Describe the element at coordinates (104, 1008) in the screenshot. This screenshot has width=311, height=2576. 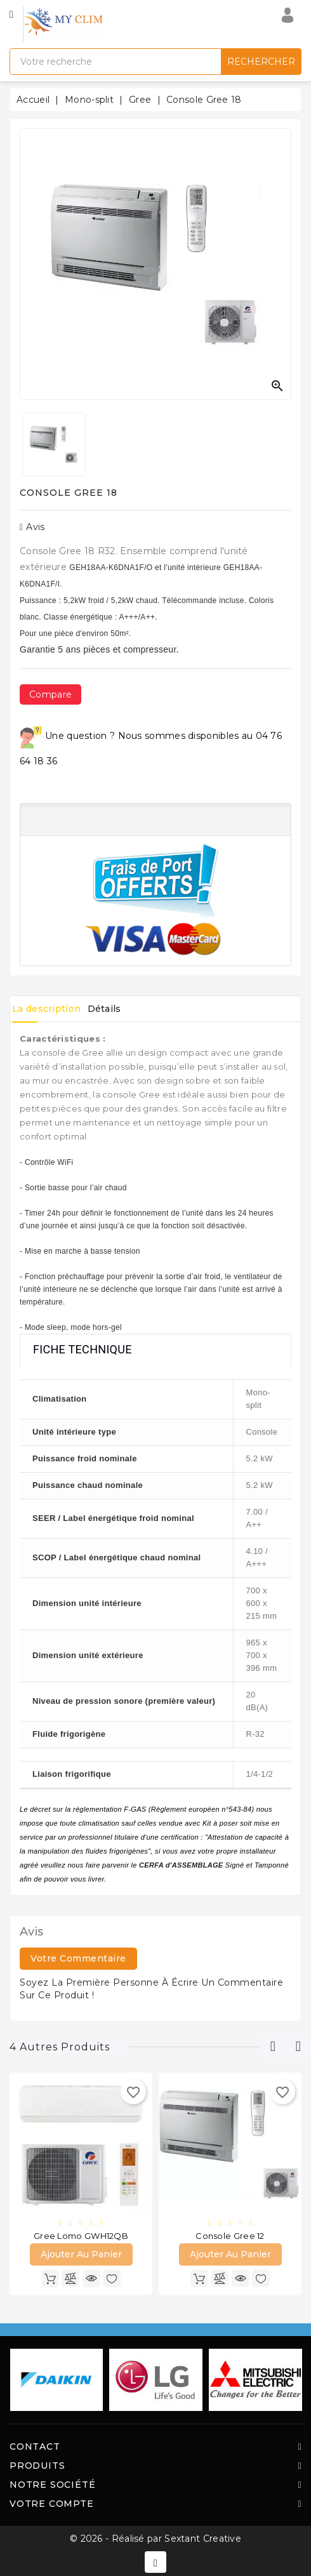
I see `Détails [tab]` at that location.